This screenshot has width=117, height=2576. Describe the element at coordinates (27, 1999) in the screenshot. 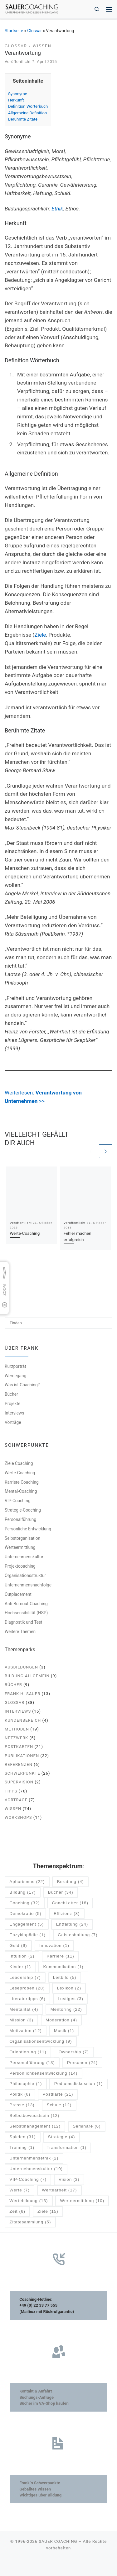

I see `Literaturtipps [Literaturtipps (6 Einträge)]` at that location.